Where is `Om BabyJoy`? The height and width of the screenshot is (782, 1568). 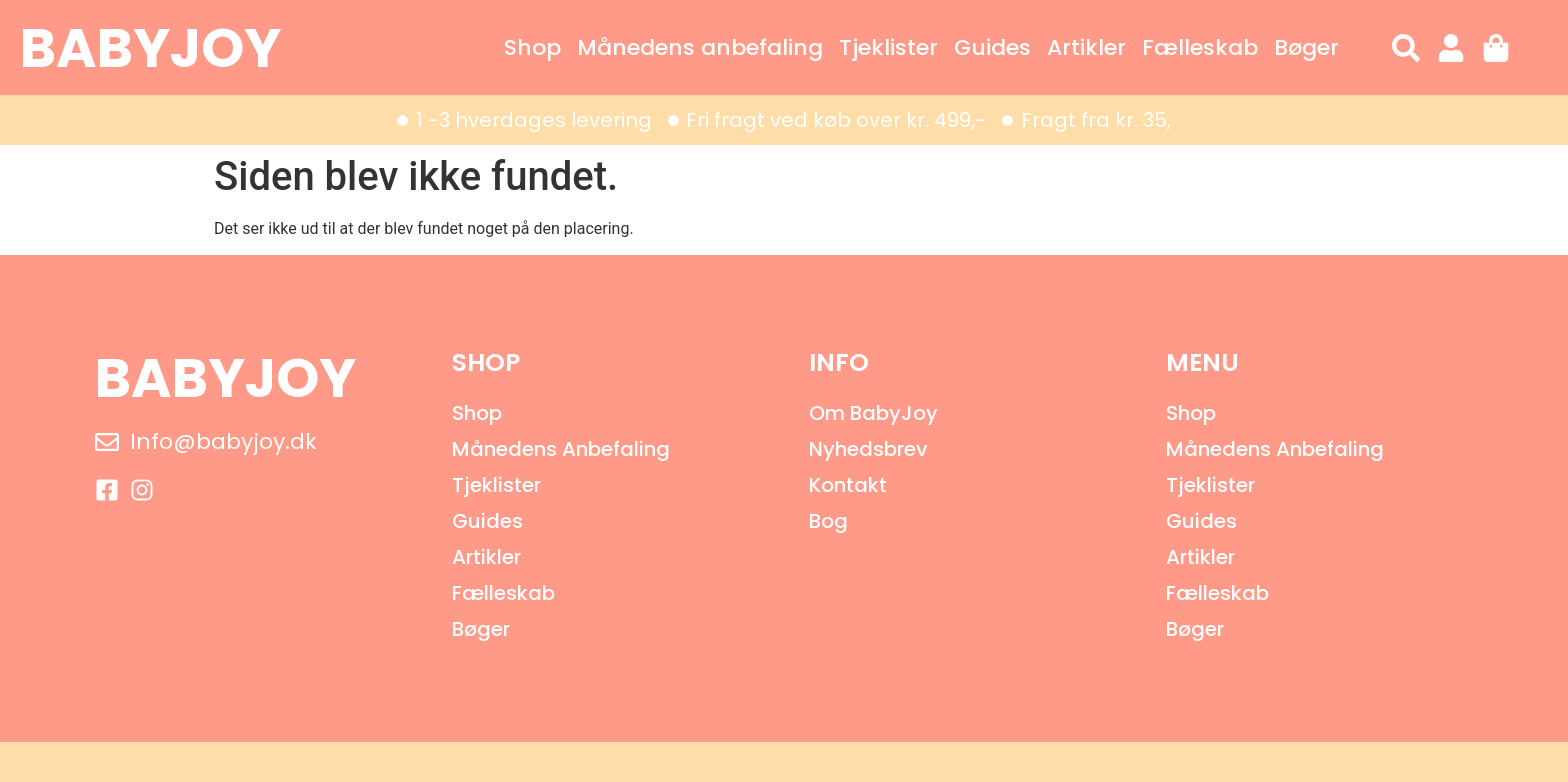 Om BabyJoy is located at coordinates (873, 413).